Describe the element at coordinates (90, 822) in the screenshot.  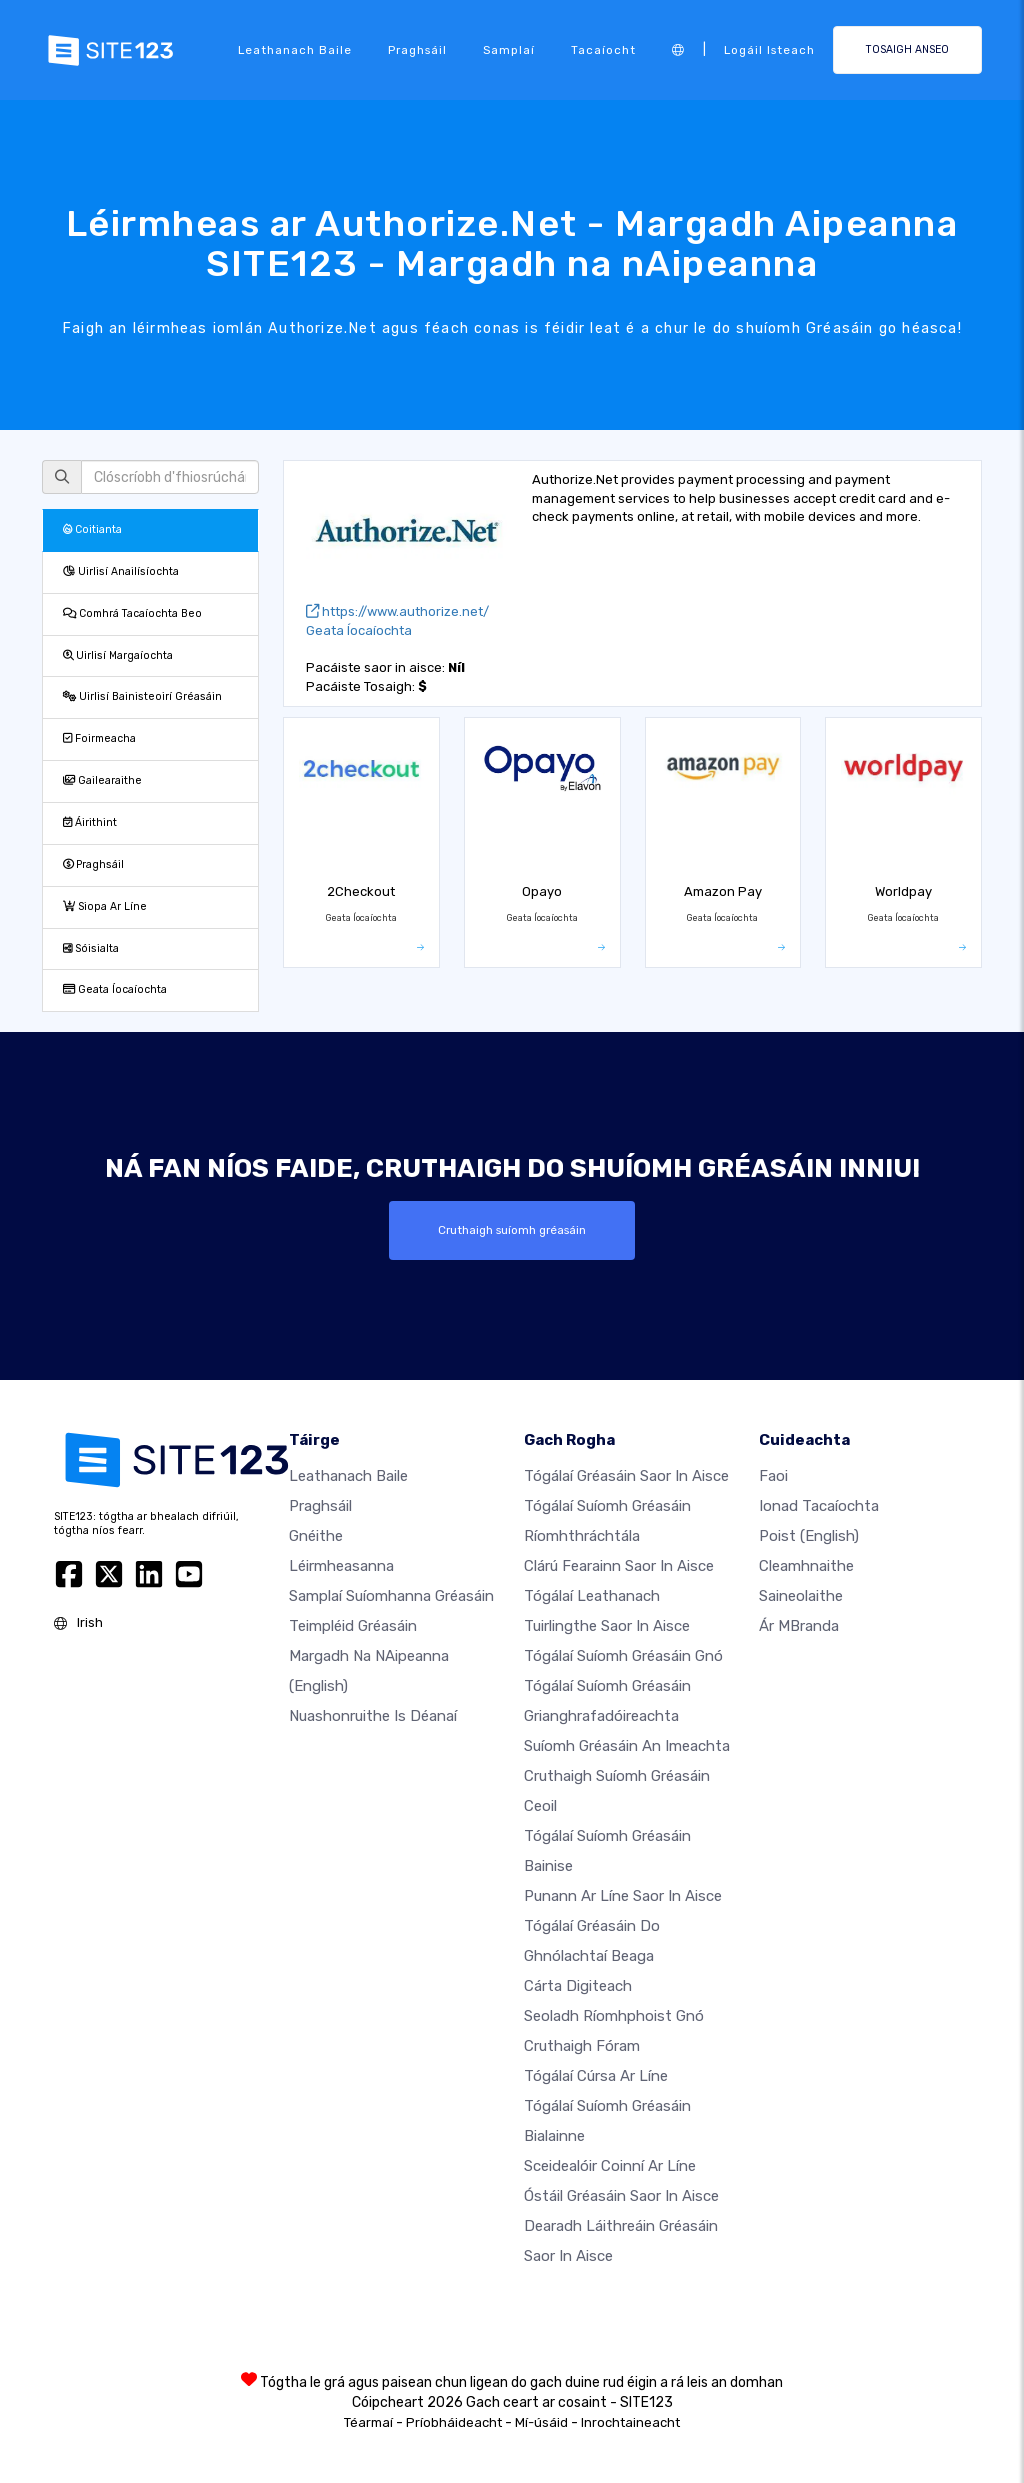
I see `Áirithint` at that location.